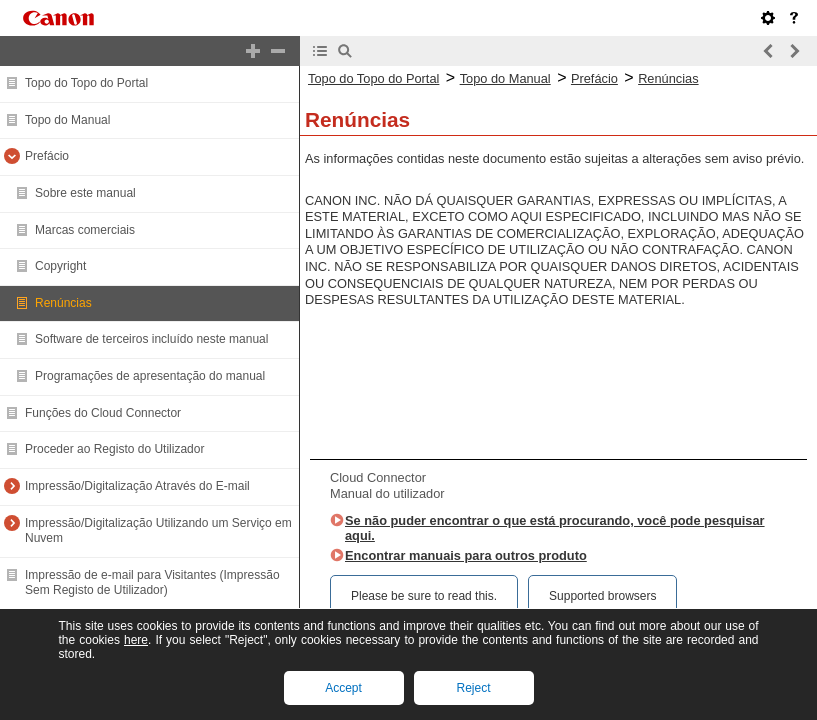 Image resolution: width=817 pixels, height=720 pixels. Describe the element at coordinates (152, 583) in the screenshot. I see `Impressão de e-mail para Visitantes (Impressão Sem Registo de Utilizador)` at that location.